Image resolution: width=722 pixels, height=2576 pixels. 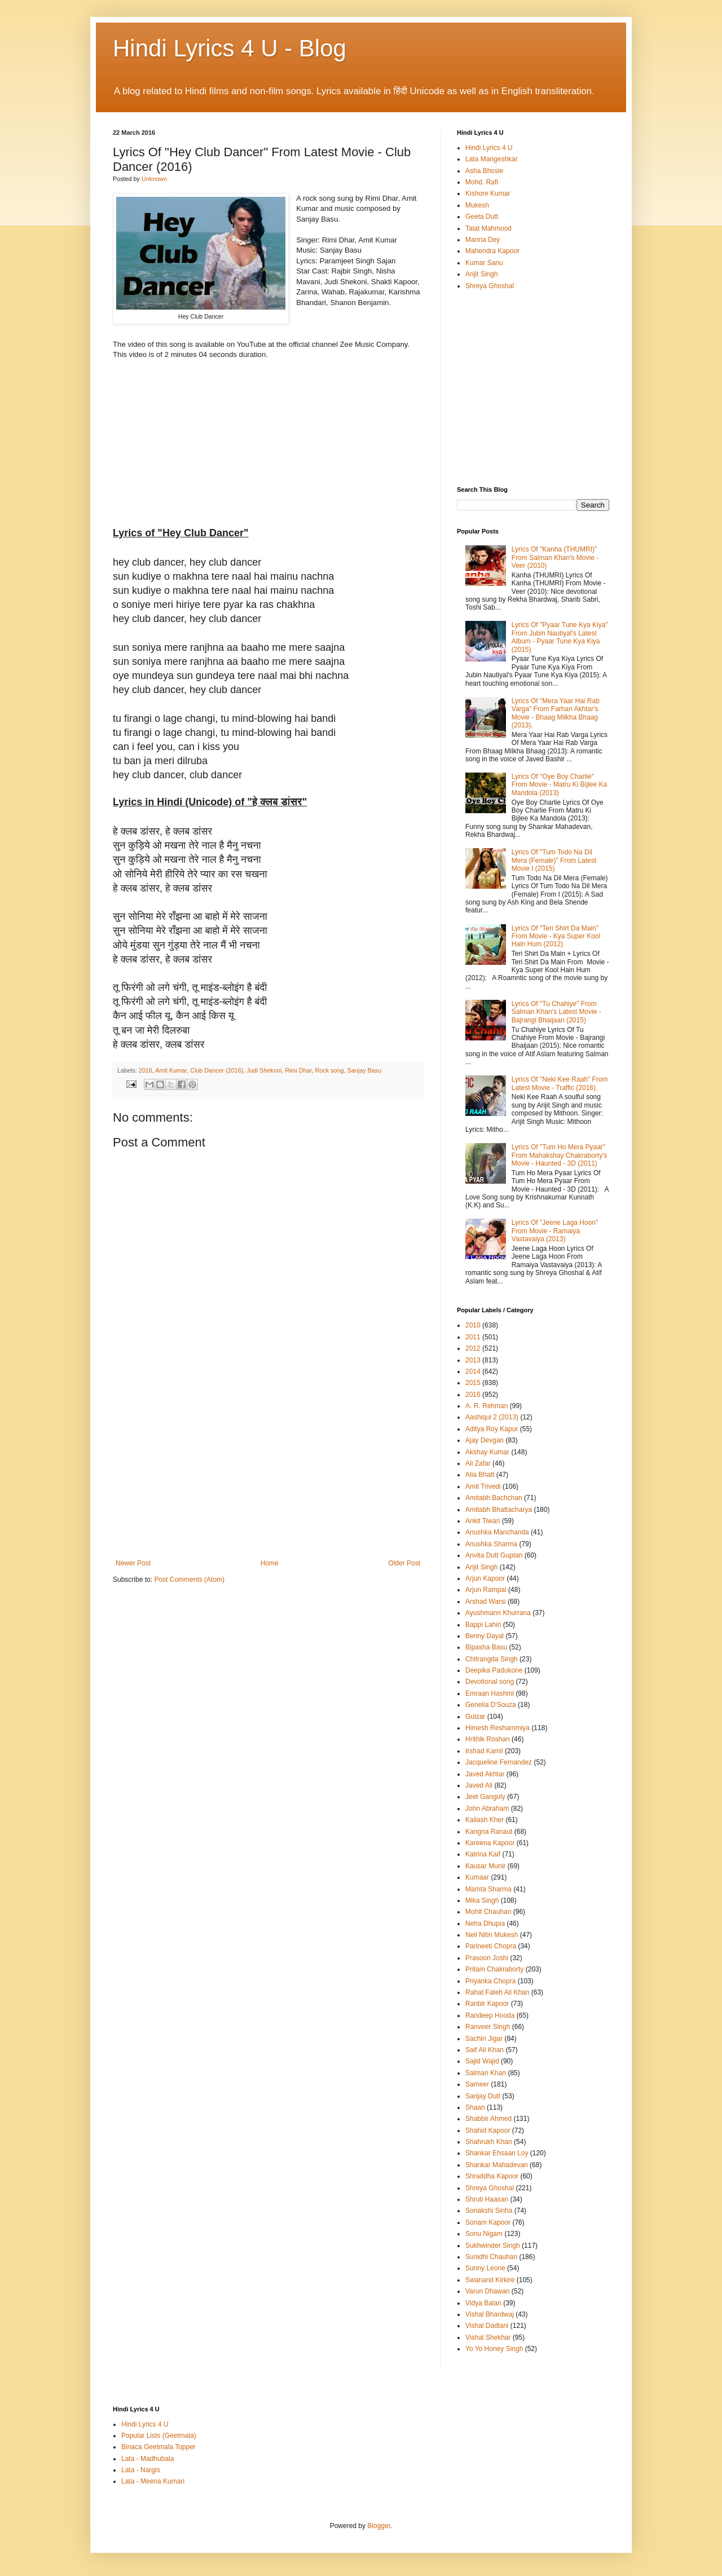 What do you see at coordinates (491, 1935) in the screenshot?
I see `Neil Nitin Mukesh` at bounding box center [491, 1935].